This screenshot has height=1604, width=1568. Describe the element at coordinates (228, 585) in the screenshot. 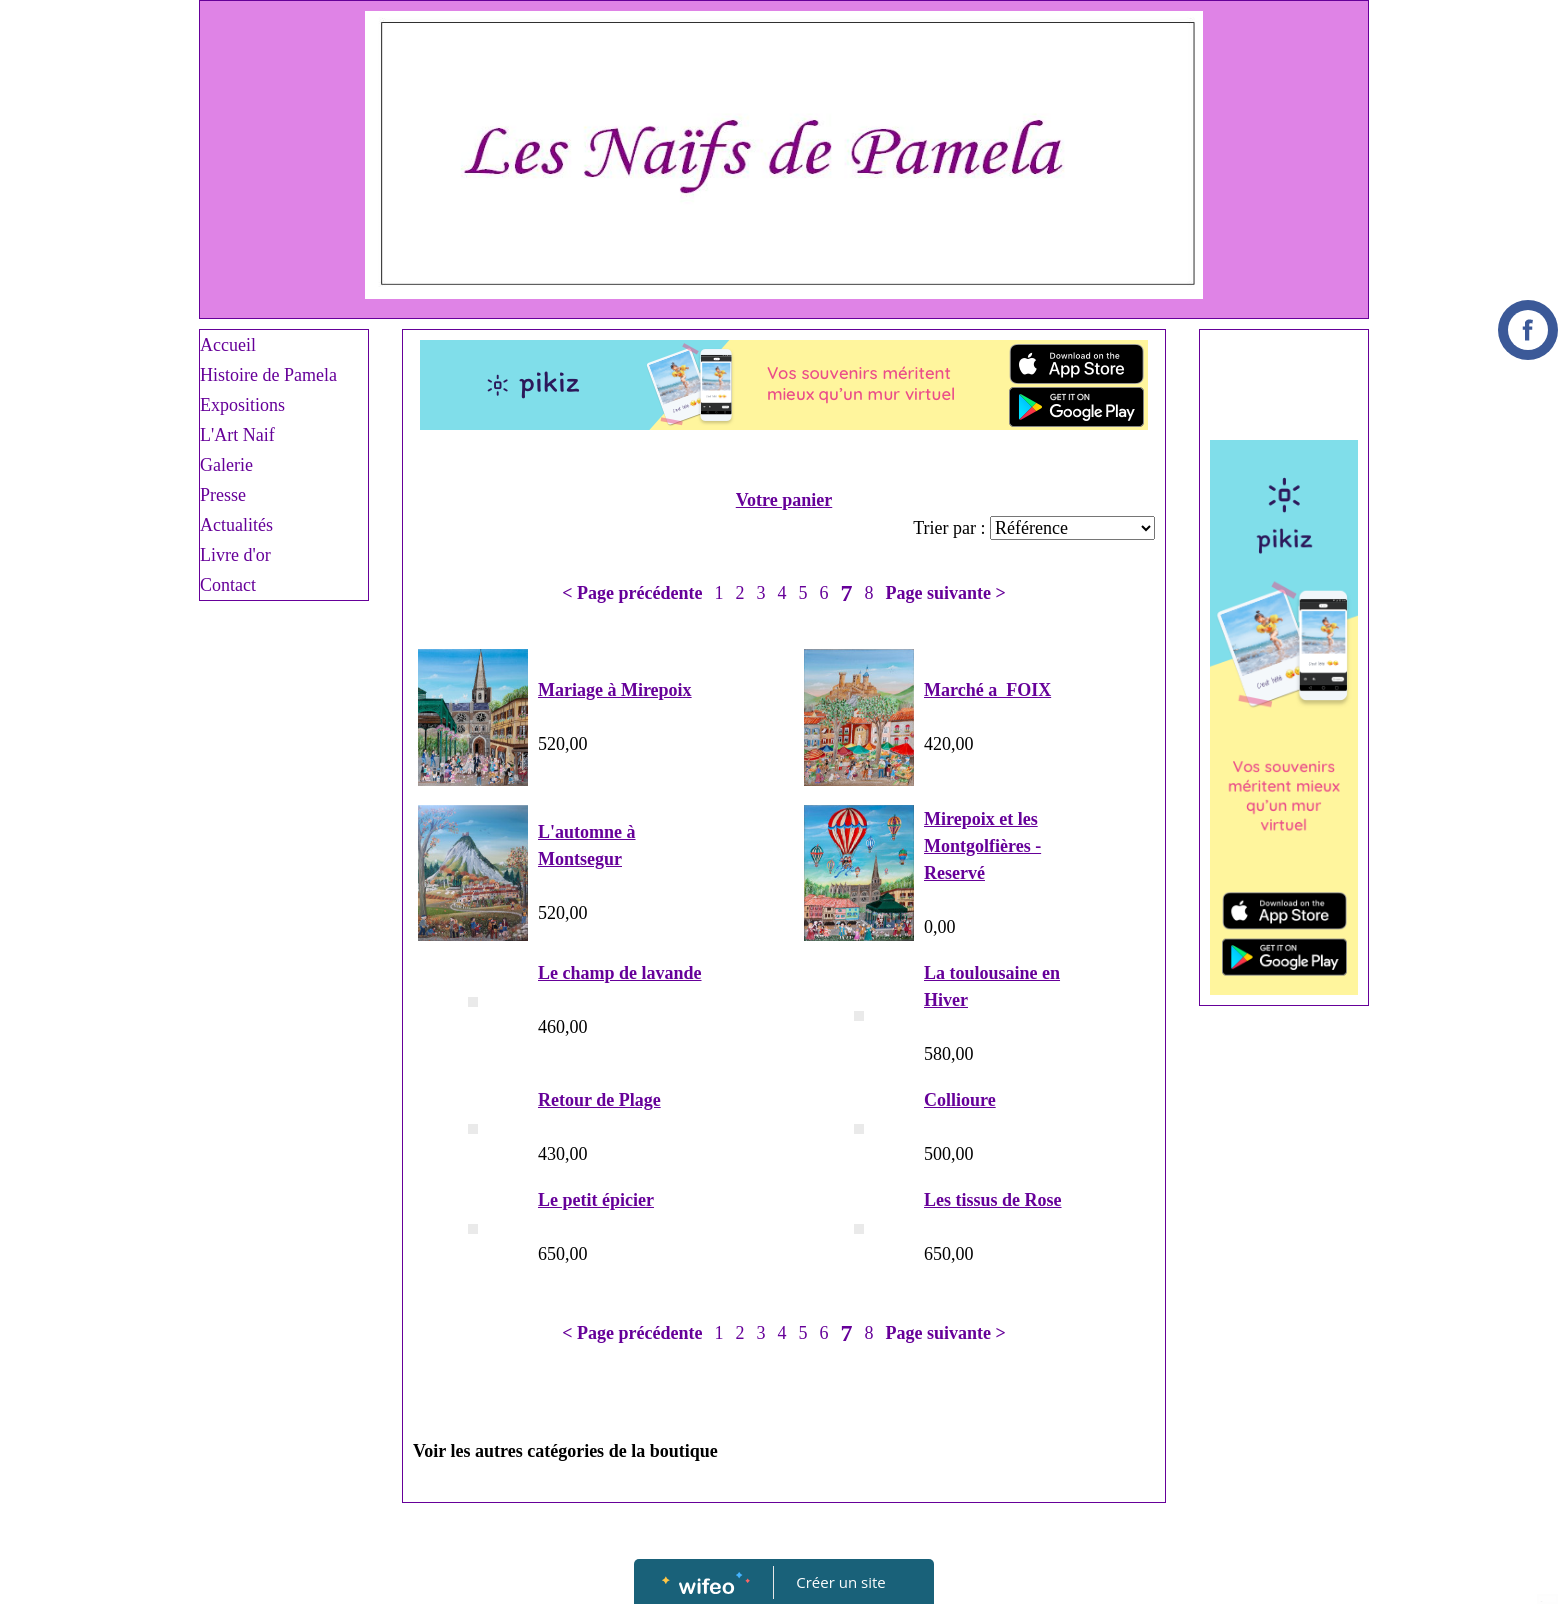

I see `Contact` at that location.